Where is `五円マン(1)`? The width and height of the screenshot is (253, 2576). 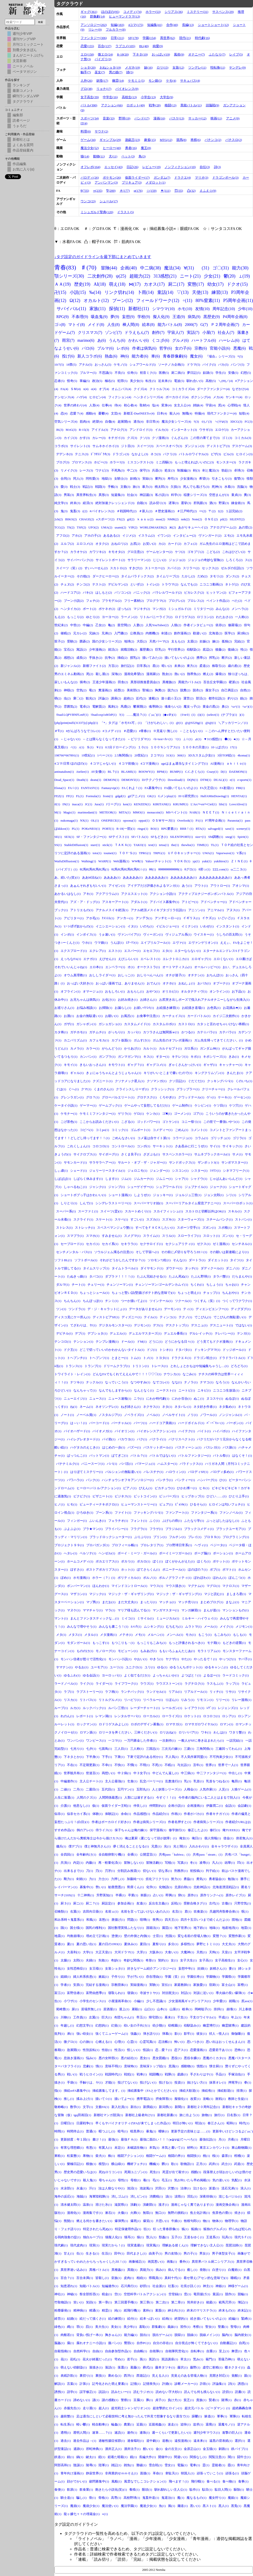 五円マン(1) is located at coordinates (125, 1789).